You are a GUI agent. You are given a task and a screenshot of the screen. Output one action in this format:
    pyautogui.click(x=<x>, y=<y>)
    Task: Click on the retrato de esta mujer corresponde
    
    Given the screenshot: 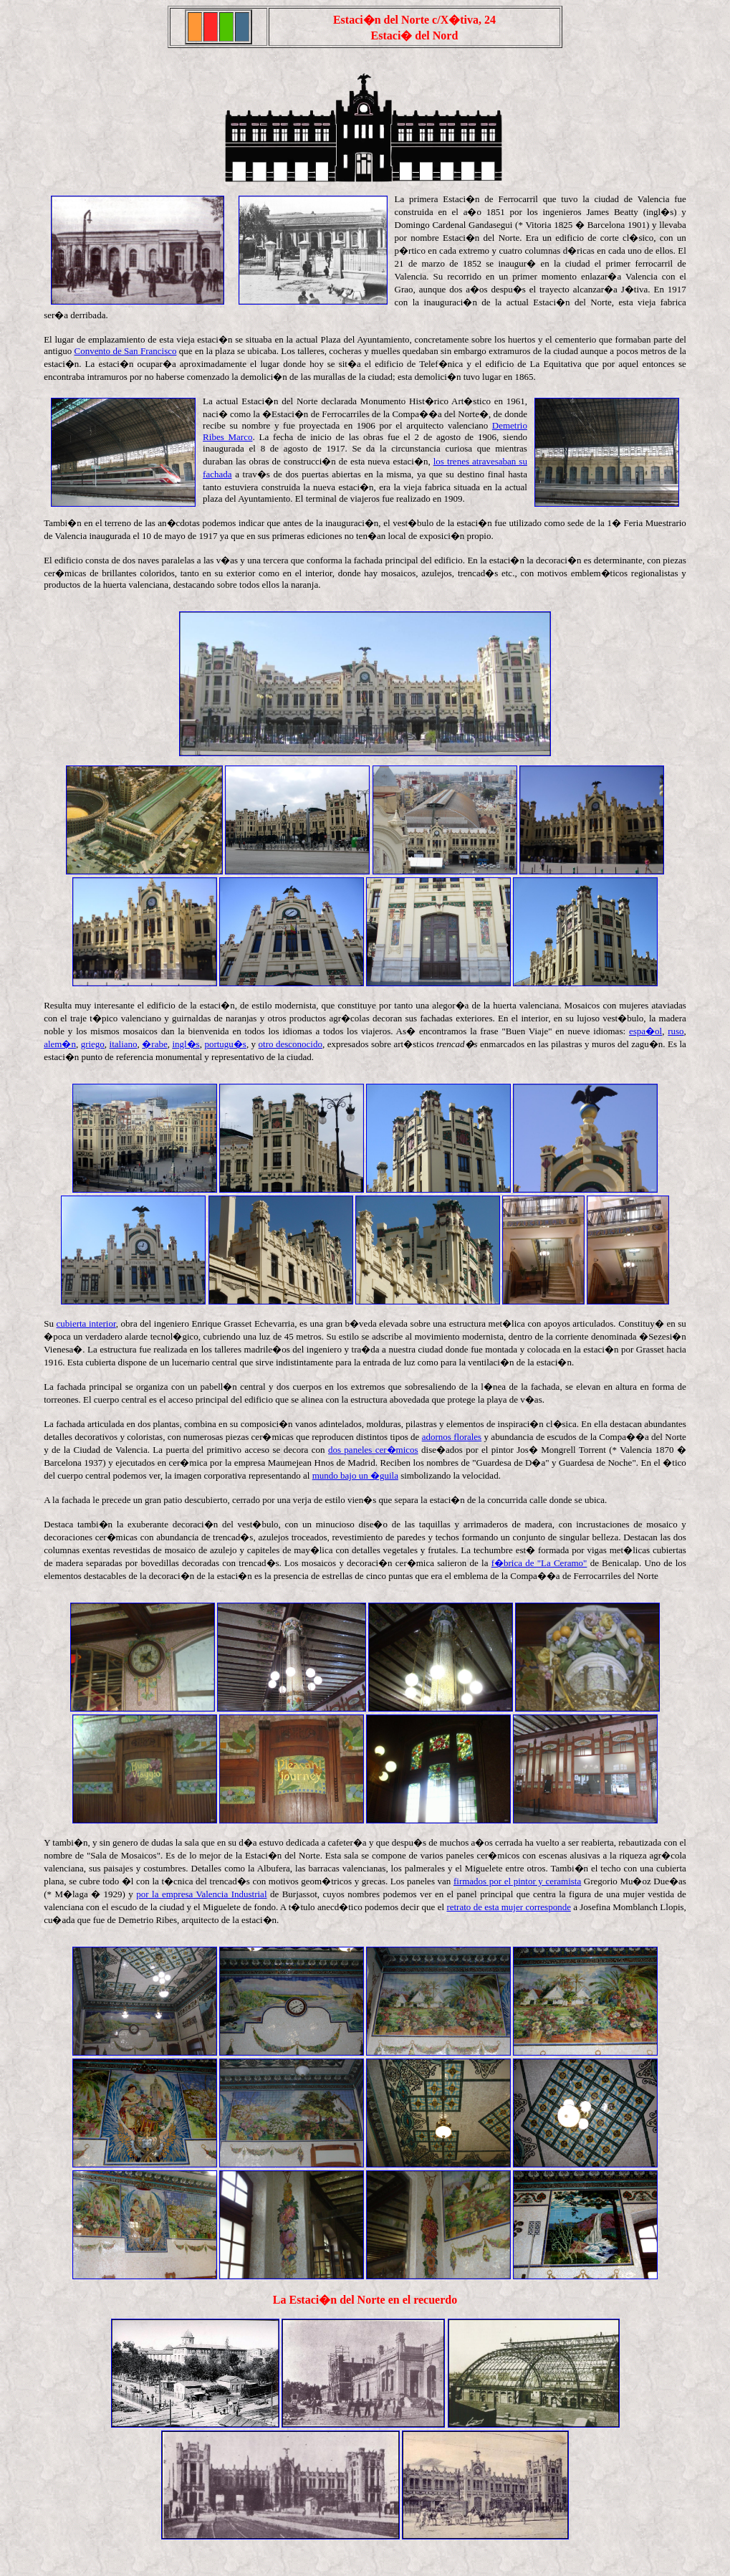 What is the action you would take?
    pyautogui.click(x=508, y=1907)
    